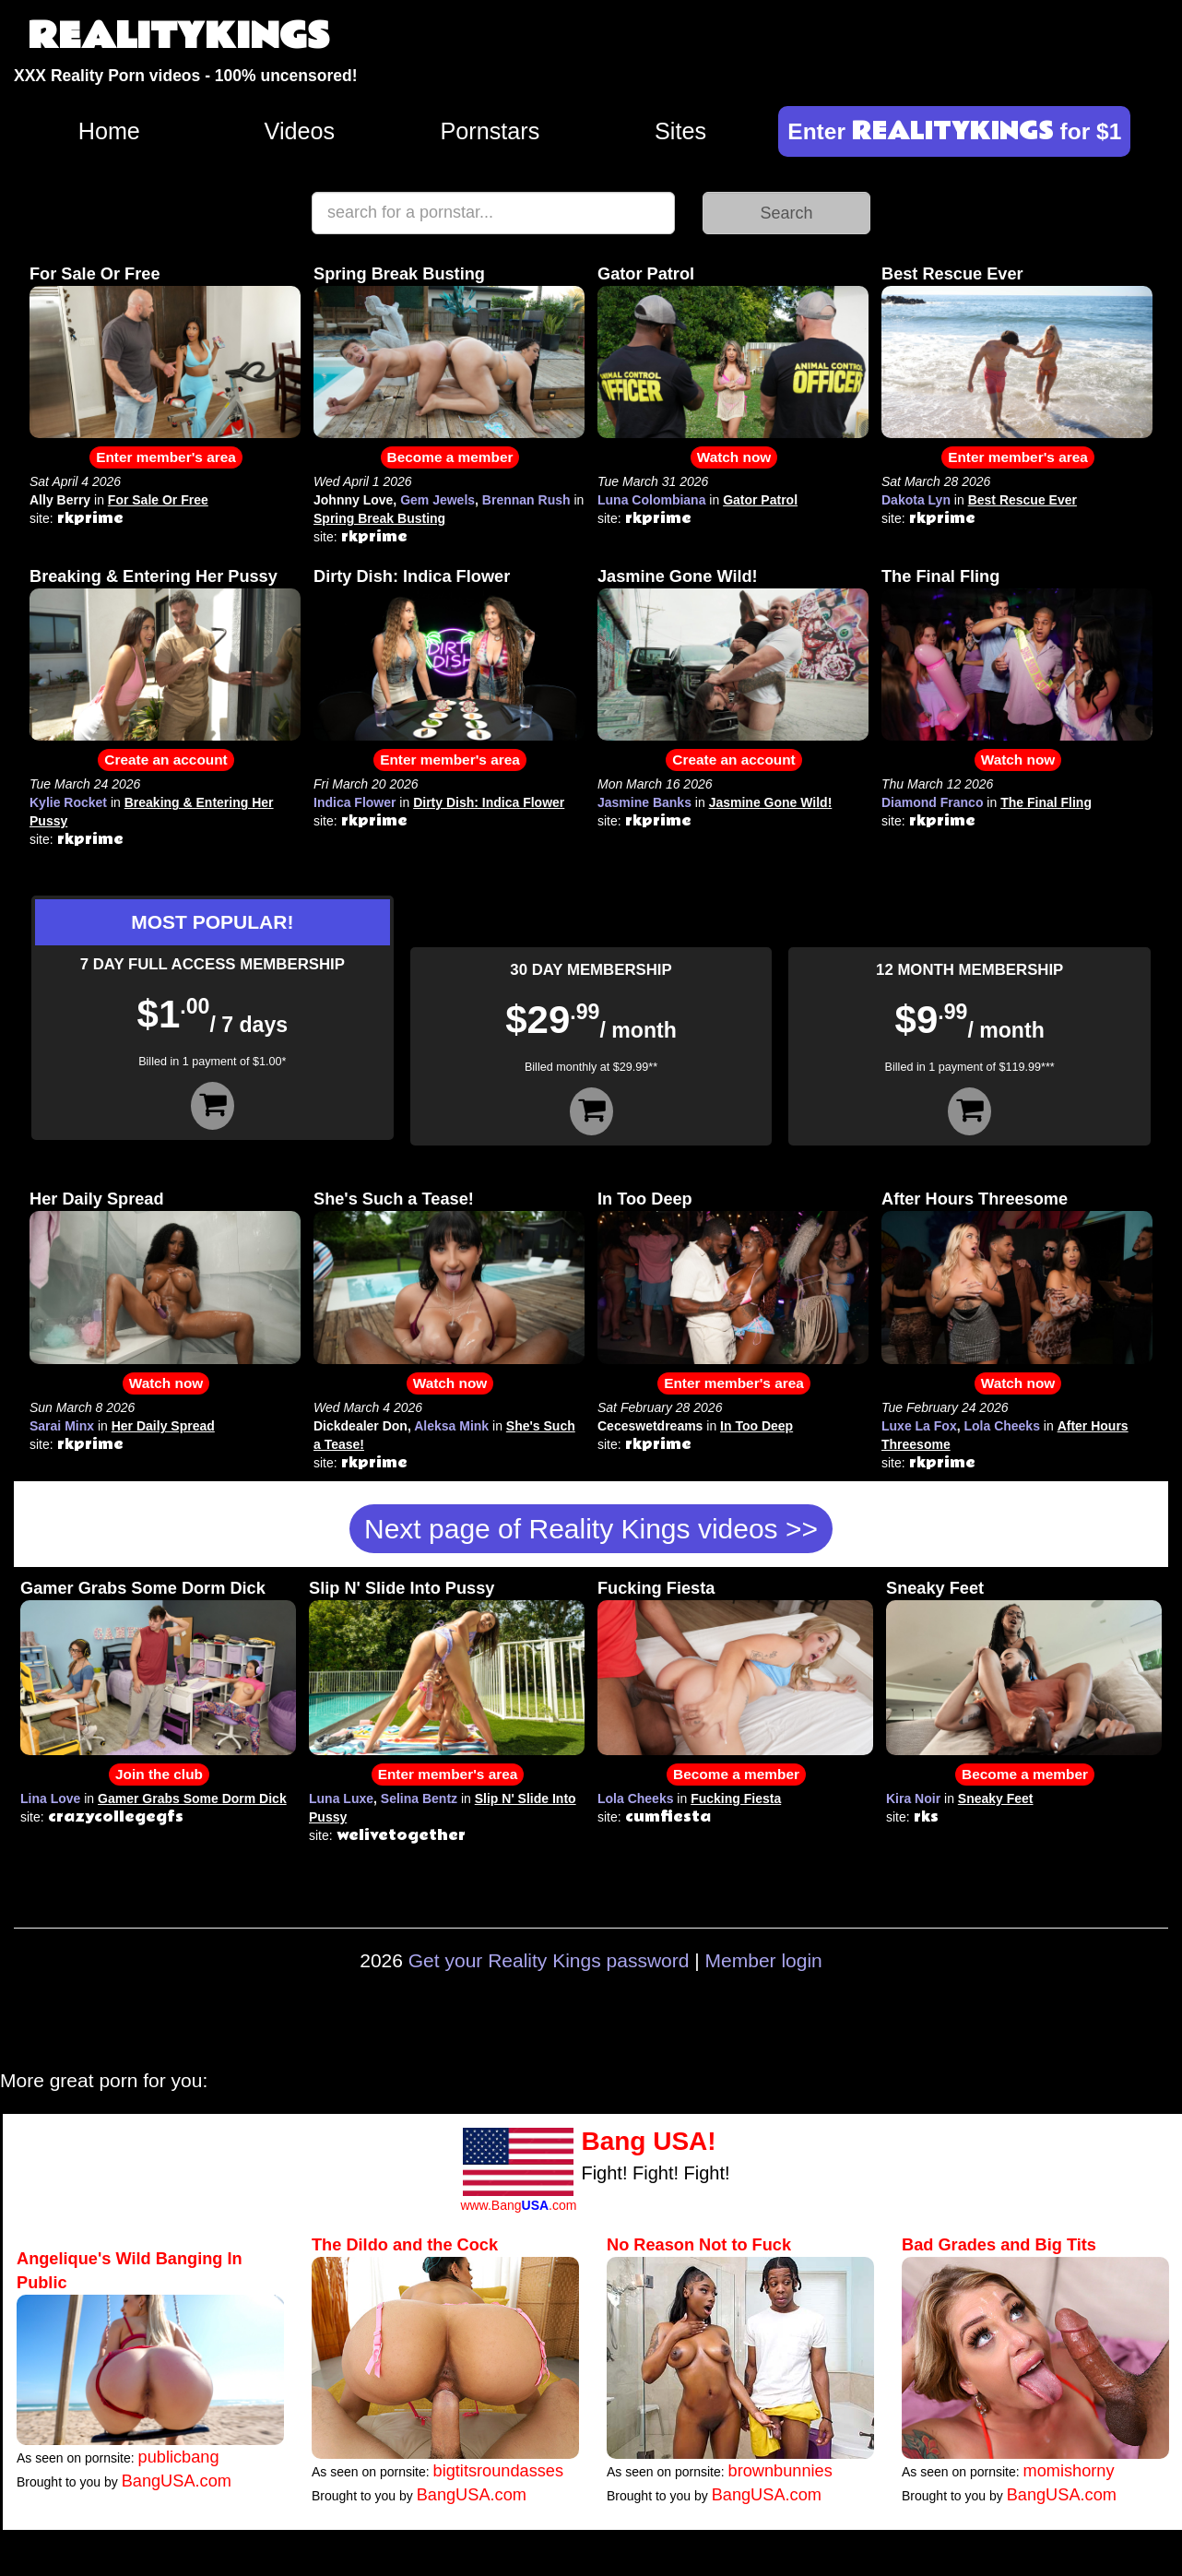 The width and height of the screenshot is (1182, 2576). I want to click on Jasmine Banks, so click(644, 802).